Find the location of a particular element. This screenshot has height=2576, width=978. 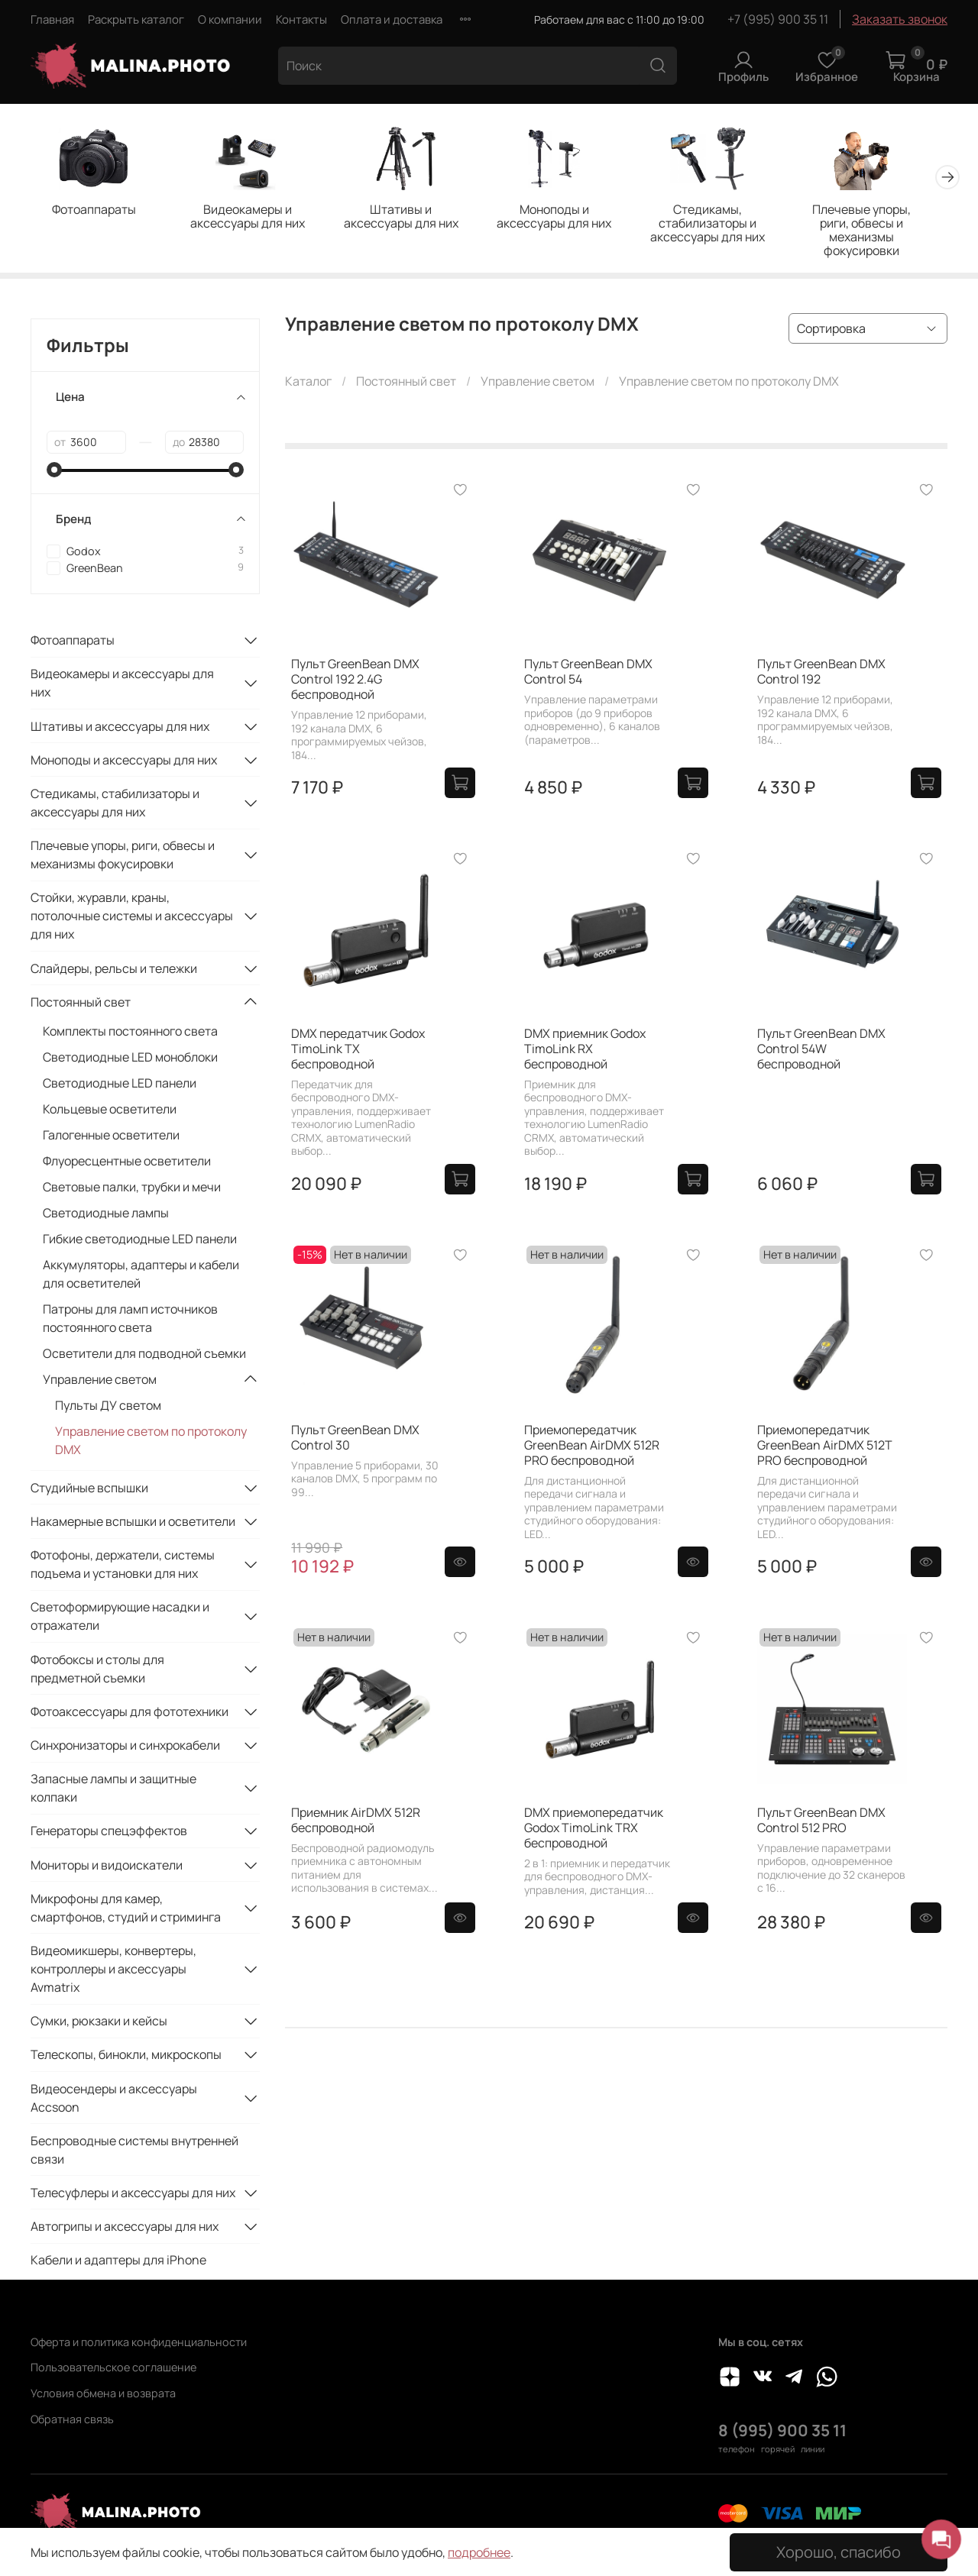

Телескопы, бинокли, микроскопы is located at coordinates (126, 2056).